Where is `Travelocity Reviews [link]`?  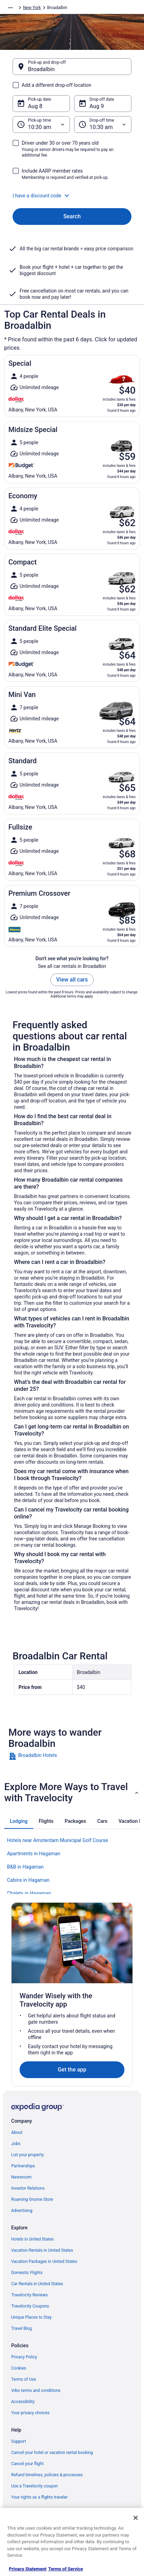
Travelocity Reviews [link] is located at coordinates (29, 2295).